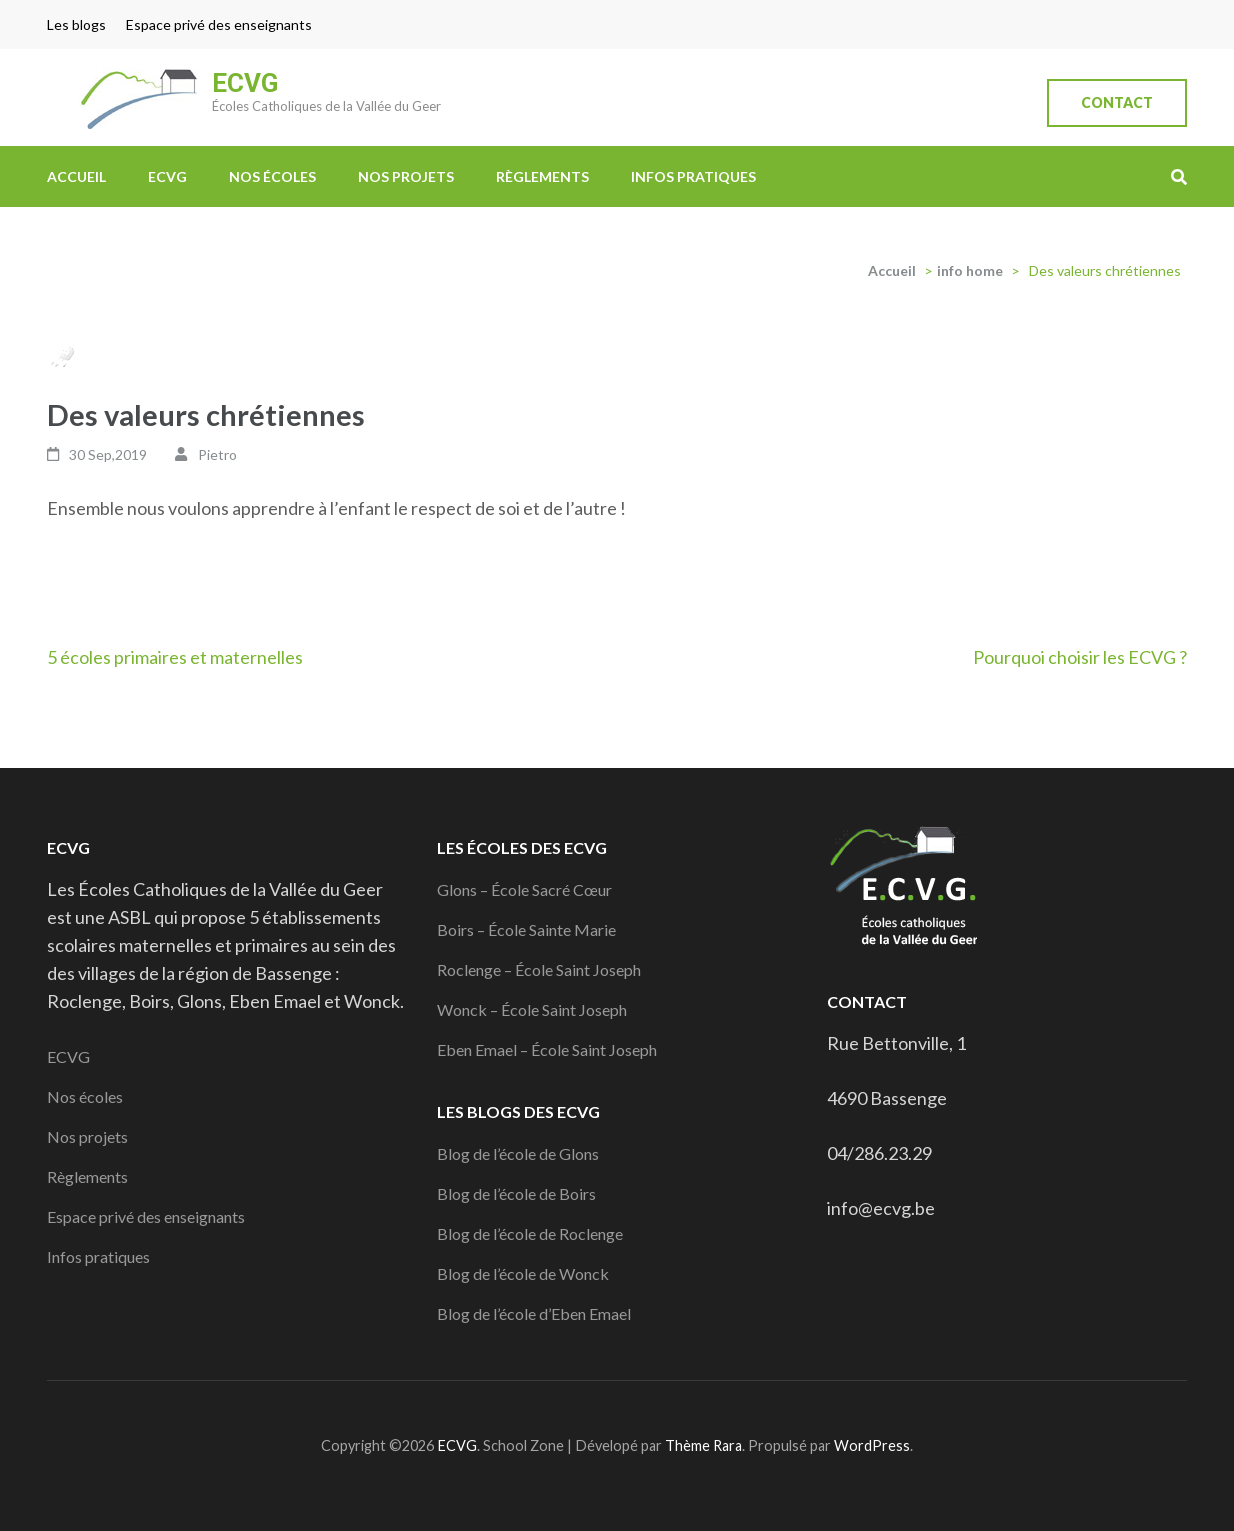  Describe the element at coordinates (530, 1233) in the screenshot. I see `Blog de l’école de Roclenge` at that location.